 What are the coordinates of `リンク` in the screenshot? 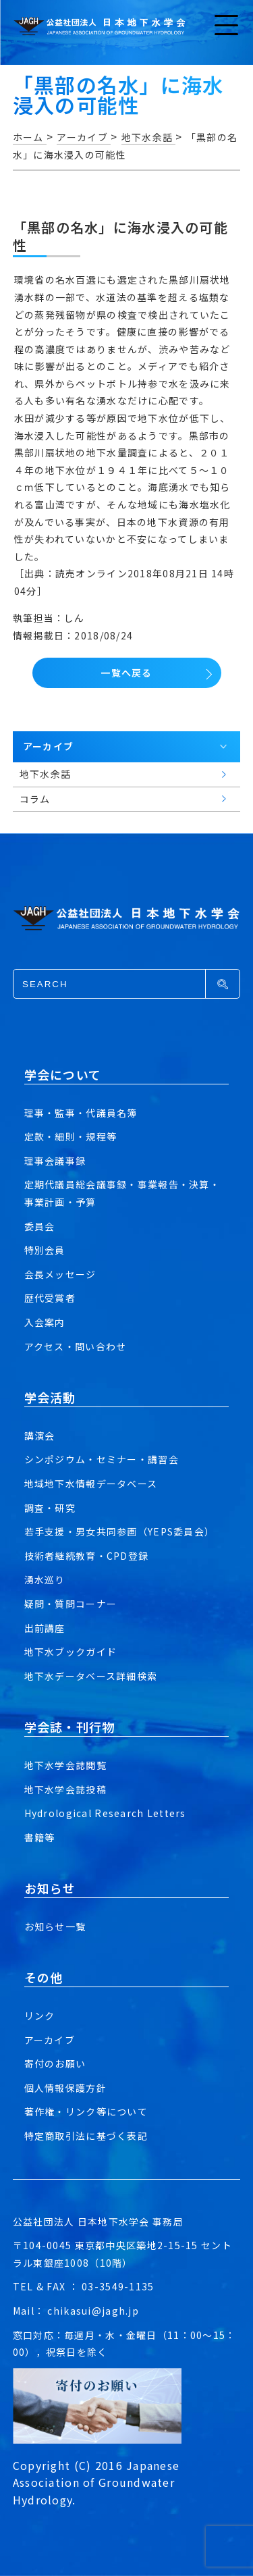 It's located at (39, 2015).